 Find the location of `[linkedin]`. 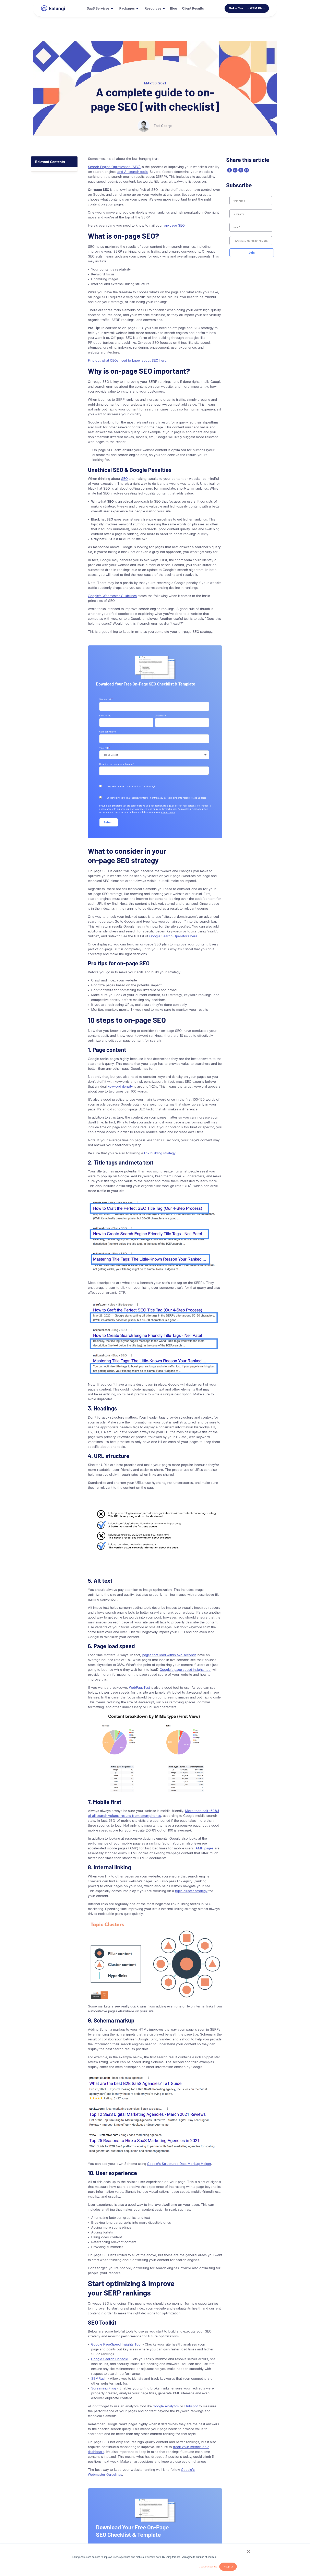

[linkedin] is located at coordinates (234, 170).